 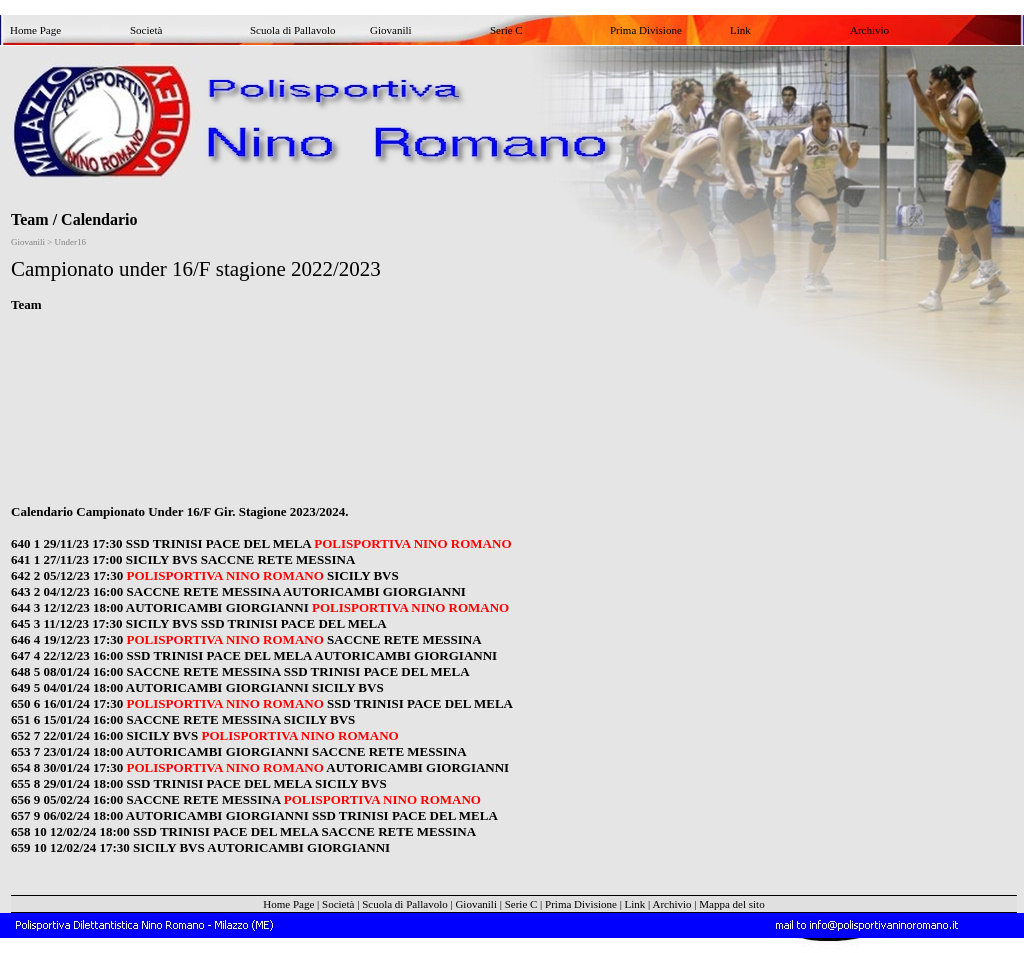 I want to click on Scuola di Pallavolo, so click(x=293, y=30).